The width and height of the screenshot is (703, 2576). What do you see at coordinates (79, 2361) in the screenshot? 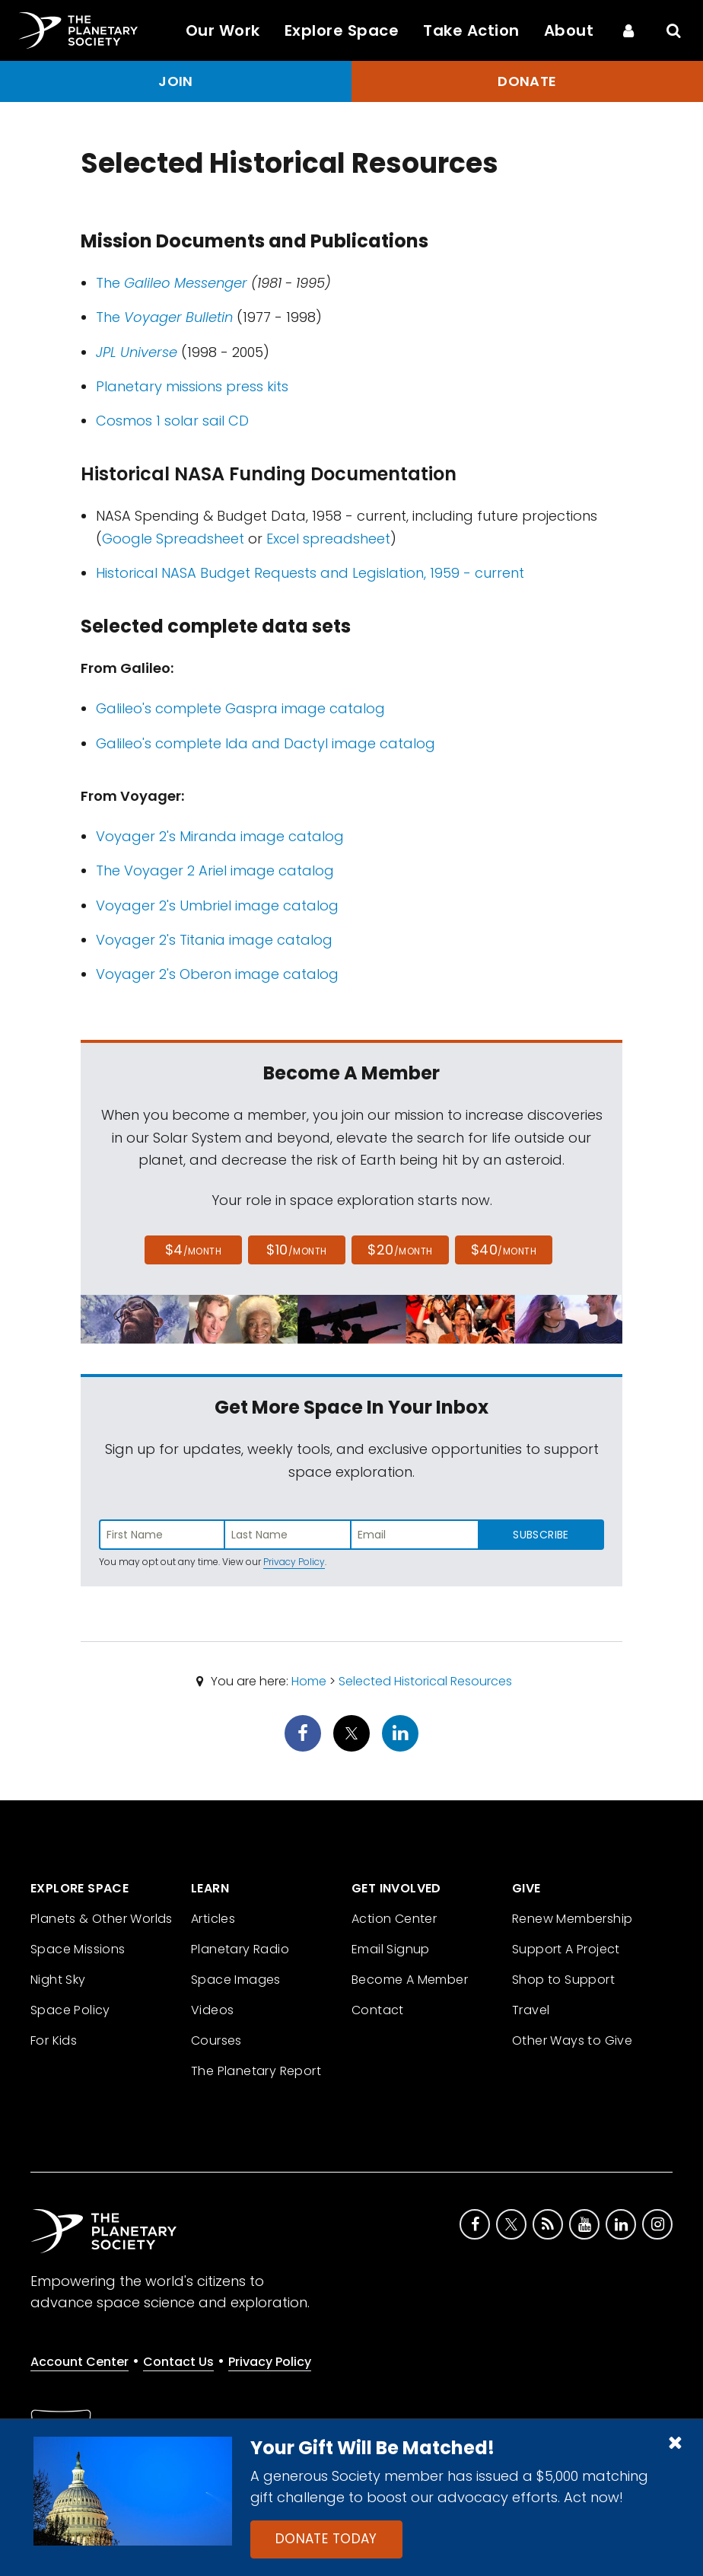
I see `Account Center` at bounding box center [79, 2361].